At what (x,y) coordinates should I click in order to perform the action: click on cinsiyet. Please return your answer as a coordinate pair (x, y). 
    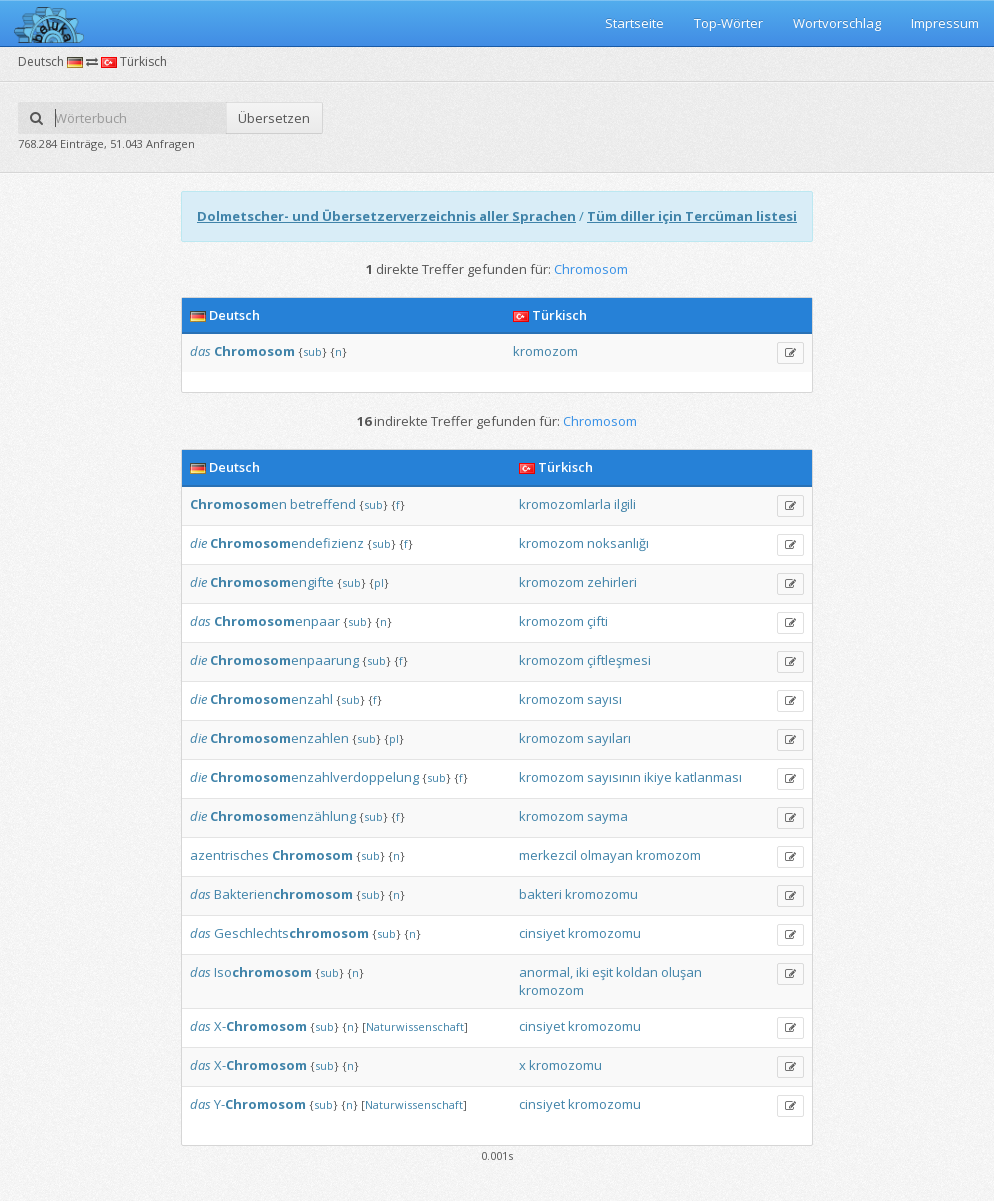
    Looking at the image, I should click on (542, 933).